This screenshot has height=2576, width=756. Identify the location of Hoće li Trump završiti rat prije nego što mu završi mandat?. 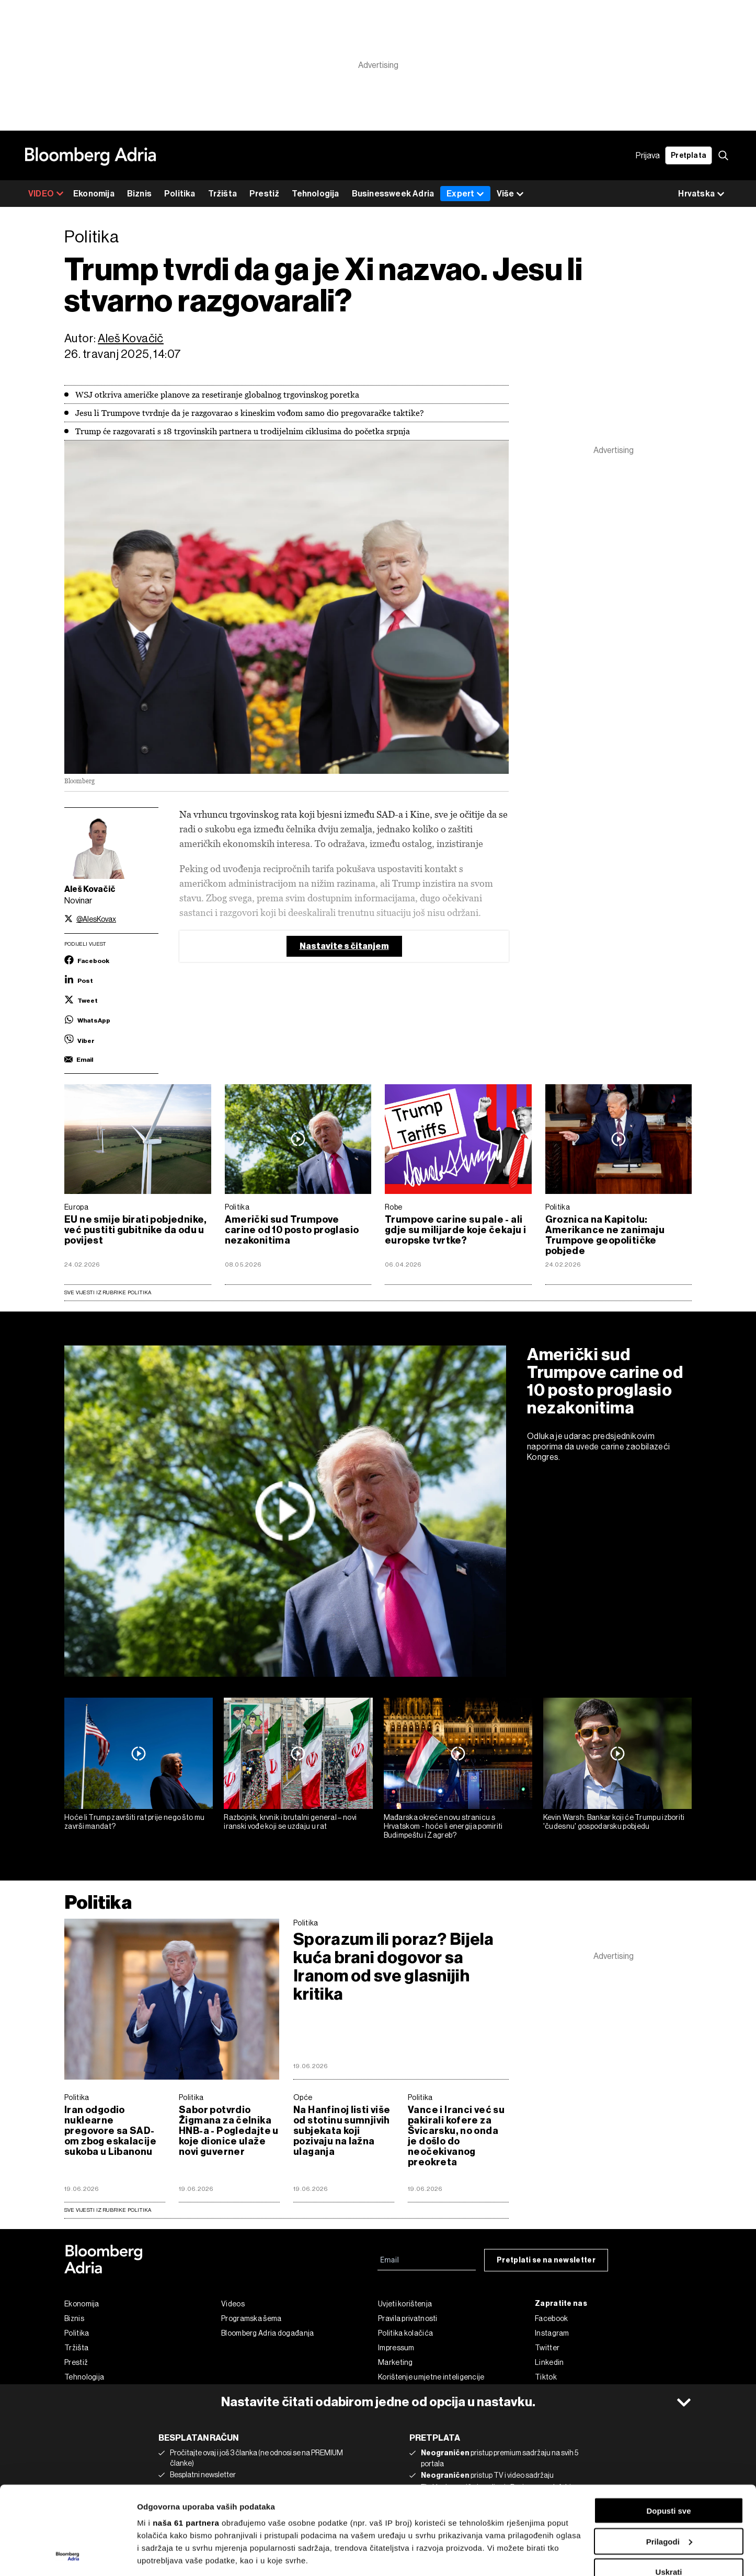
(134, 1821).